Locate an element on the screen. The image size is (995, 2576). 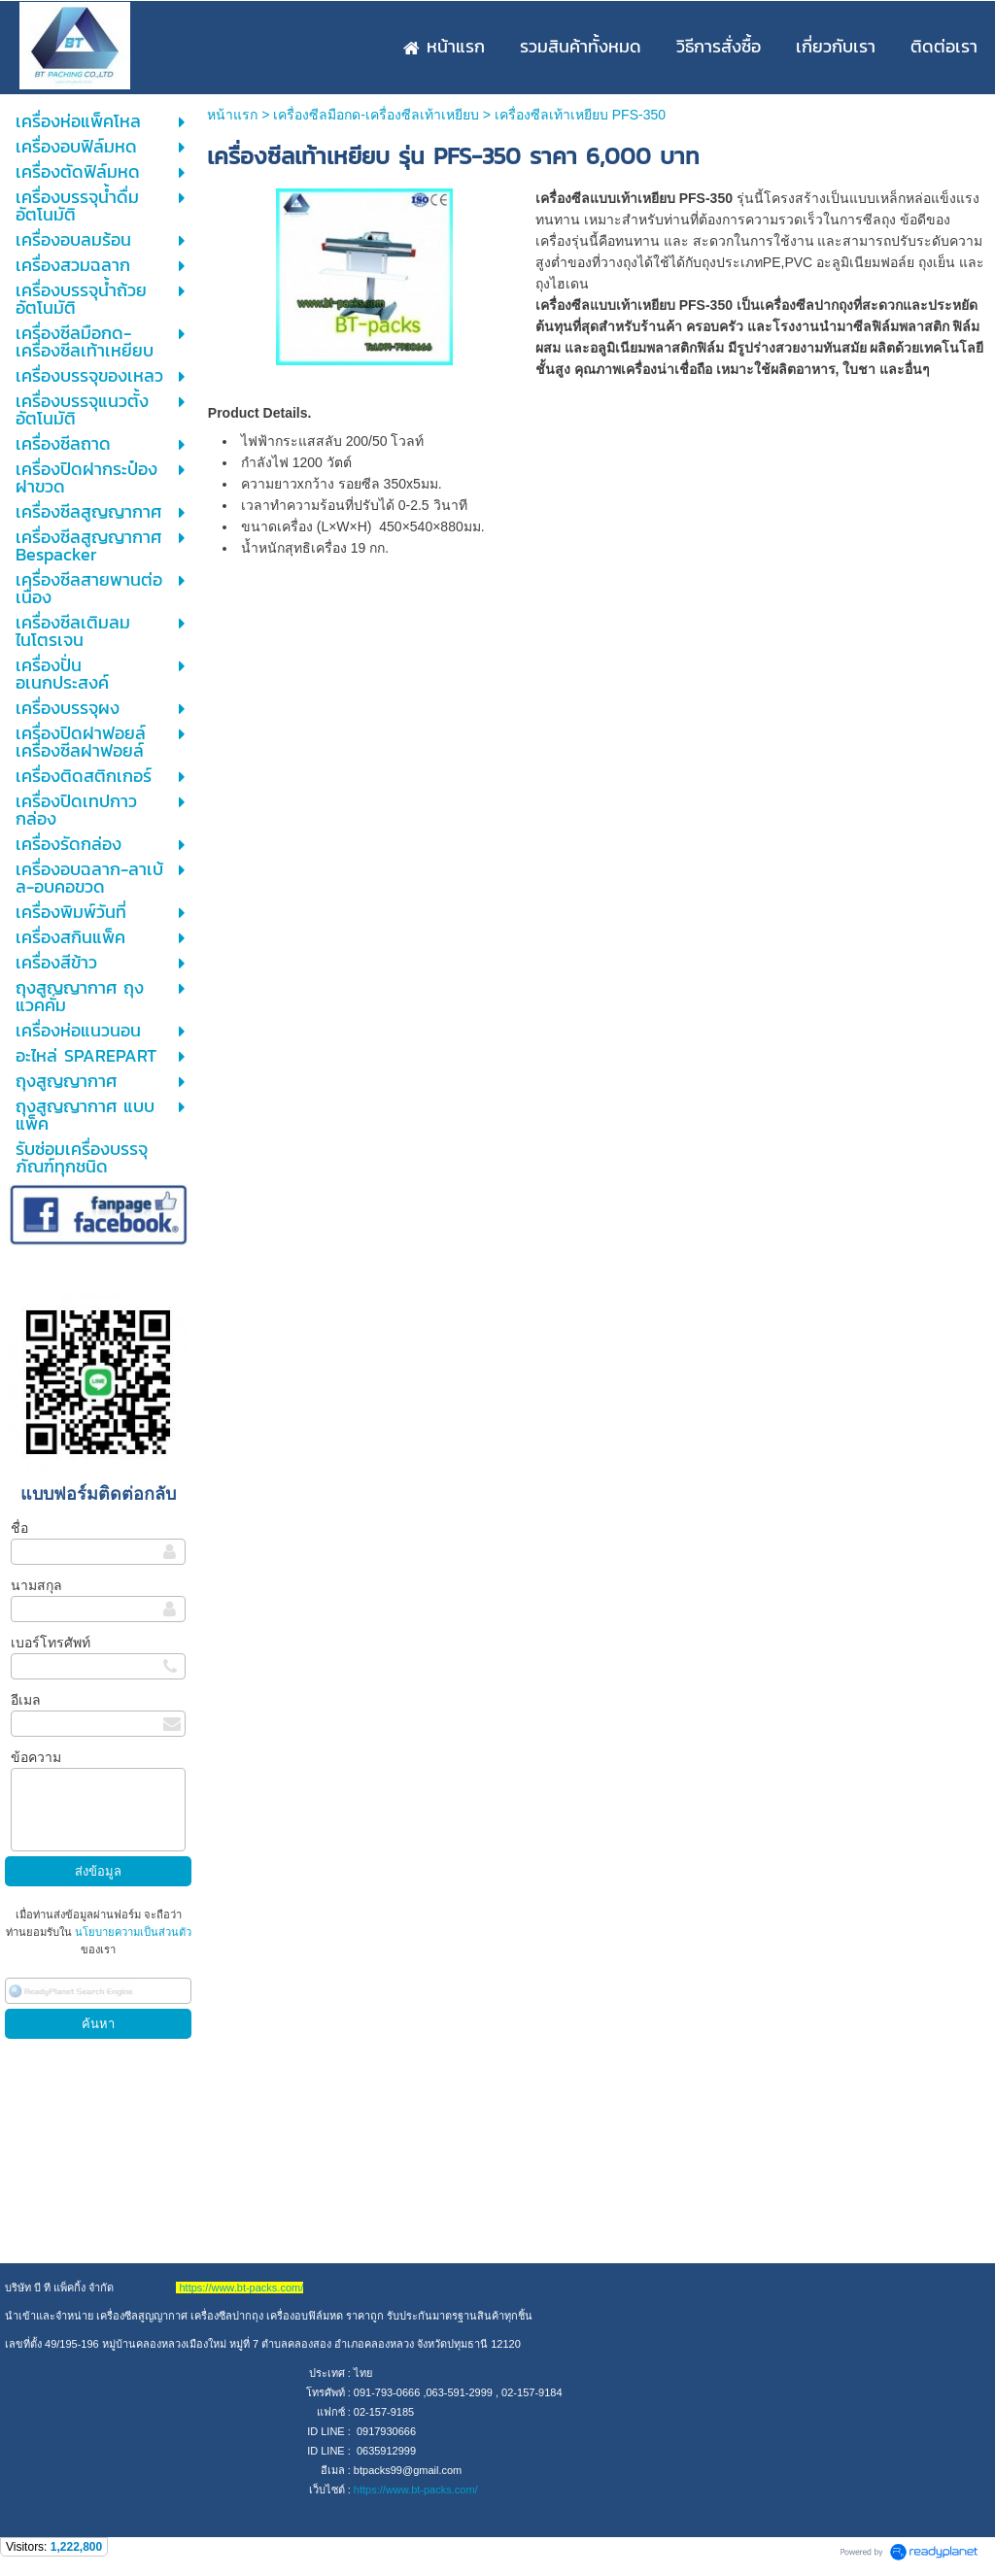
อีเมล is located at coordinates (26, 1700).